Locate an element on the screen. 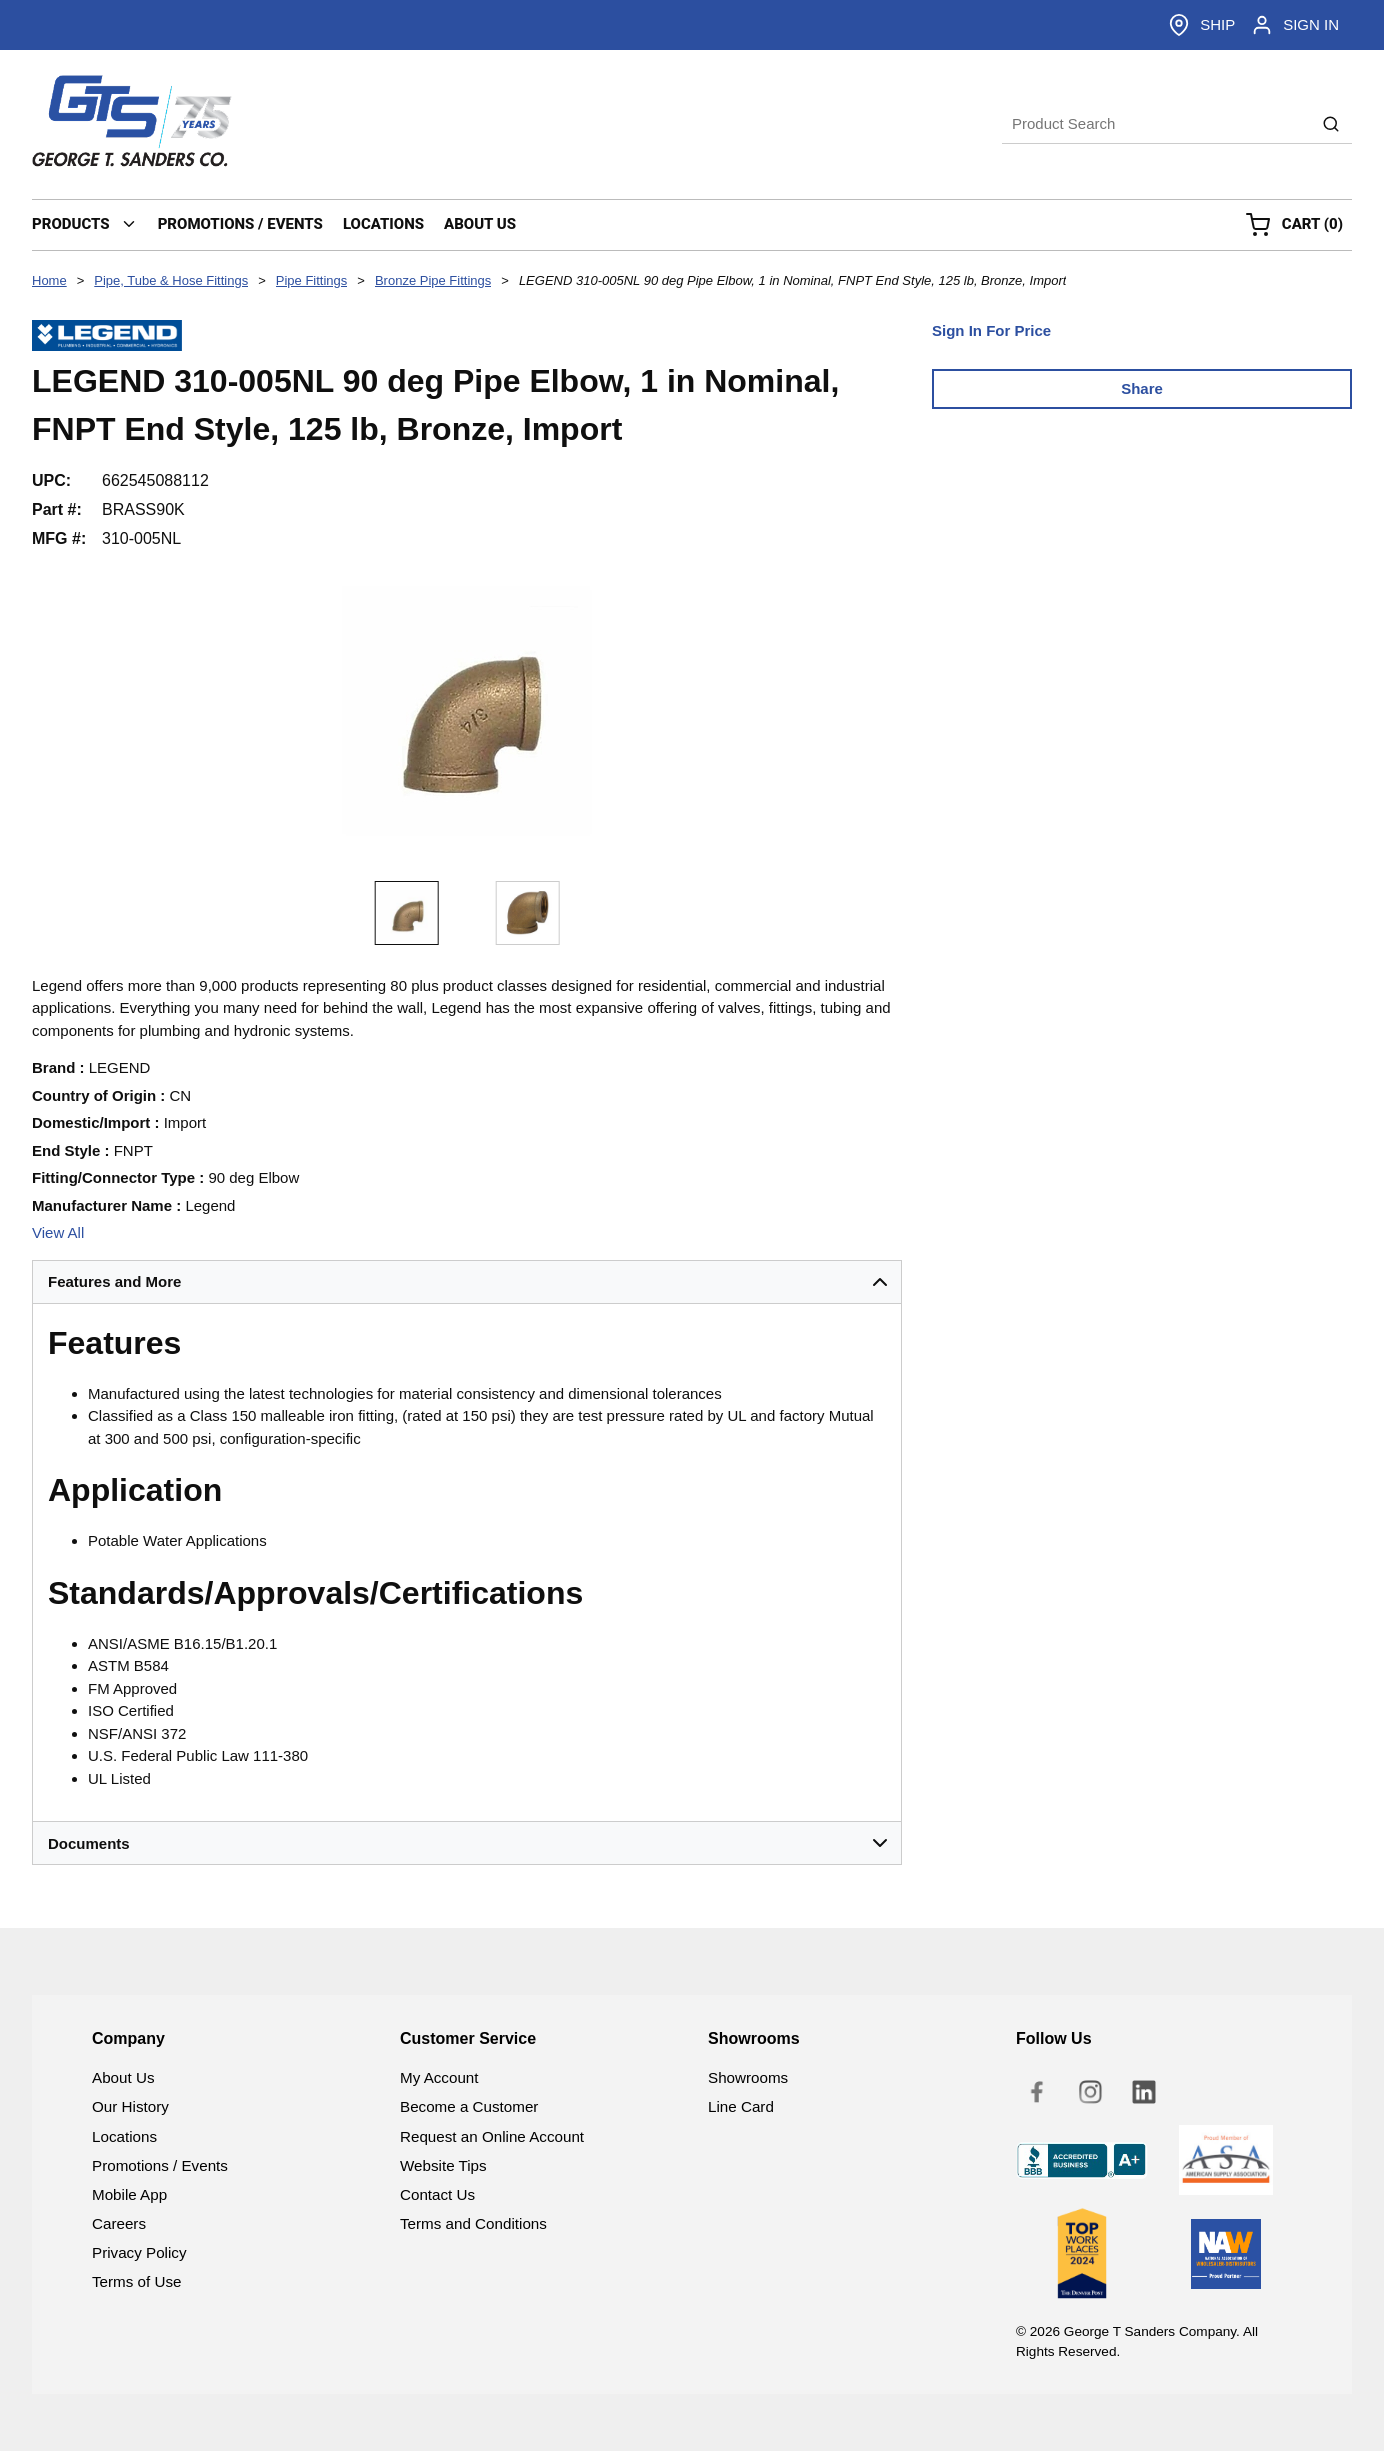 Image resolution: width=1384 pixels, height=2451 pixels. Privacy Policy is located at coordinates (139, 2252).